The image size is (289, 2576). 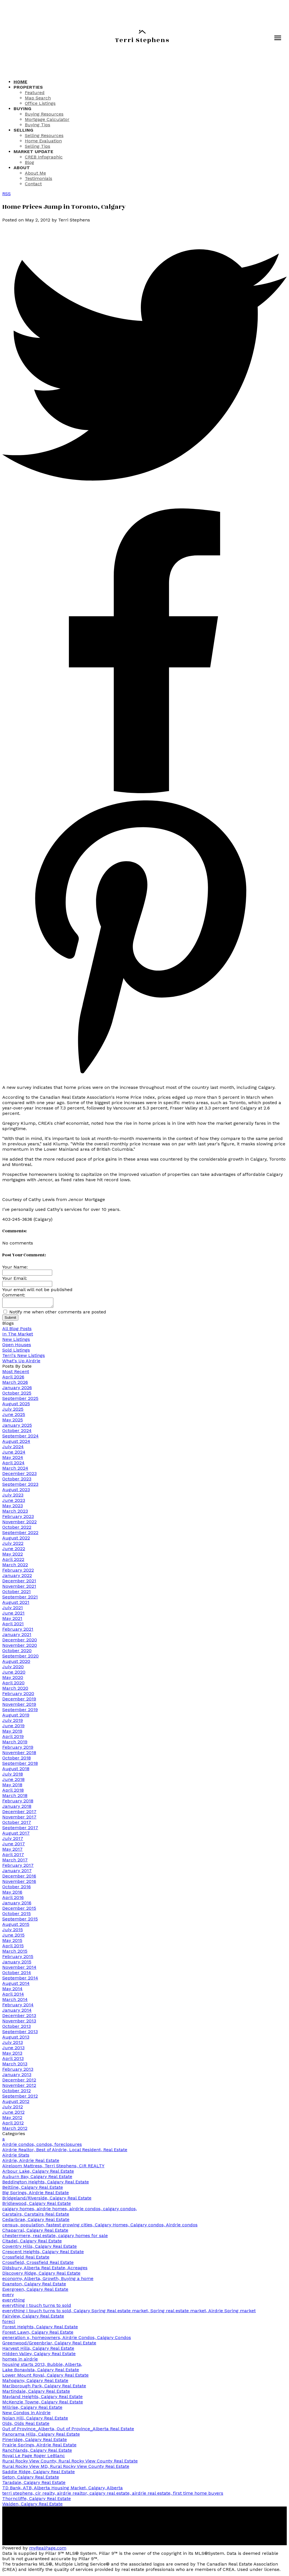 What do you see at coordinates (30, 2478) in the screenshot?
I see `Seton, Calgary Real Estate` at bounding box center [30, 2478].